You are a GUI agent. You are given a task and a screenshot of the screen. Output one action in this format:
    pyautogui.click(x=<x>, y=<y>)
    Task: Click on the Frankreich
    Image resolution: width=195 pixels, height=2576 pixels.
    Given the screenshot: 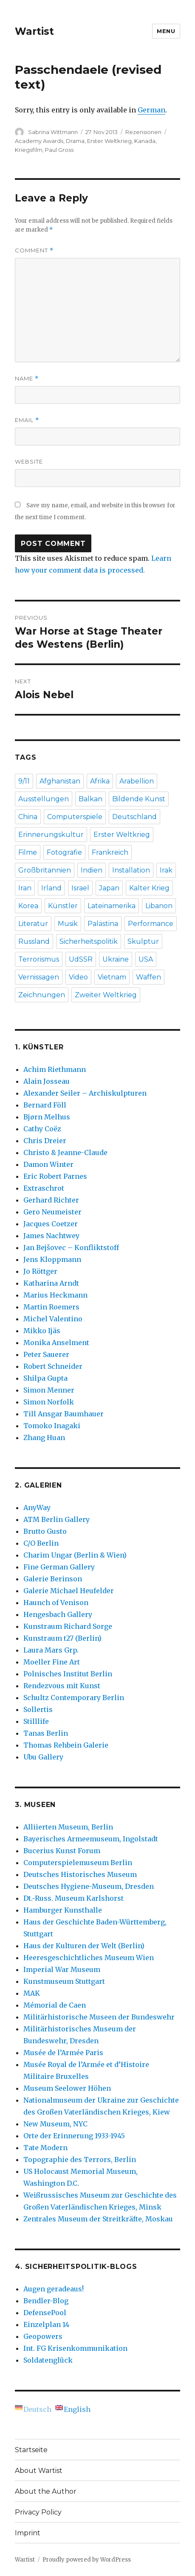 What is the action you would take?
    pyautogui.click(x=110, y=852)
    